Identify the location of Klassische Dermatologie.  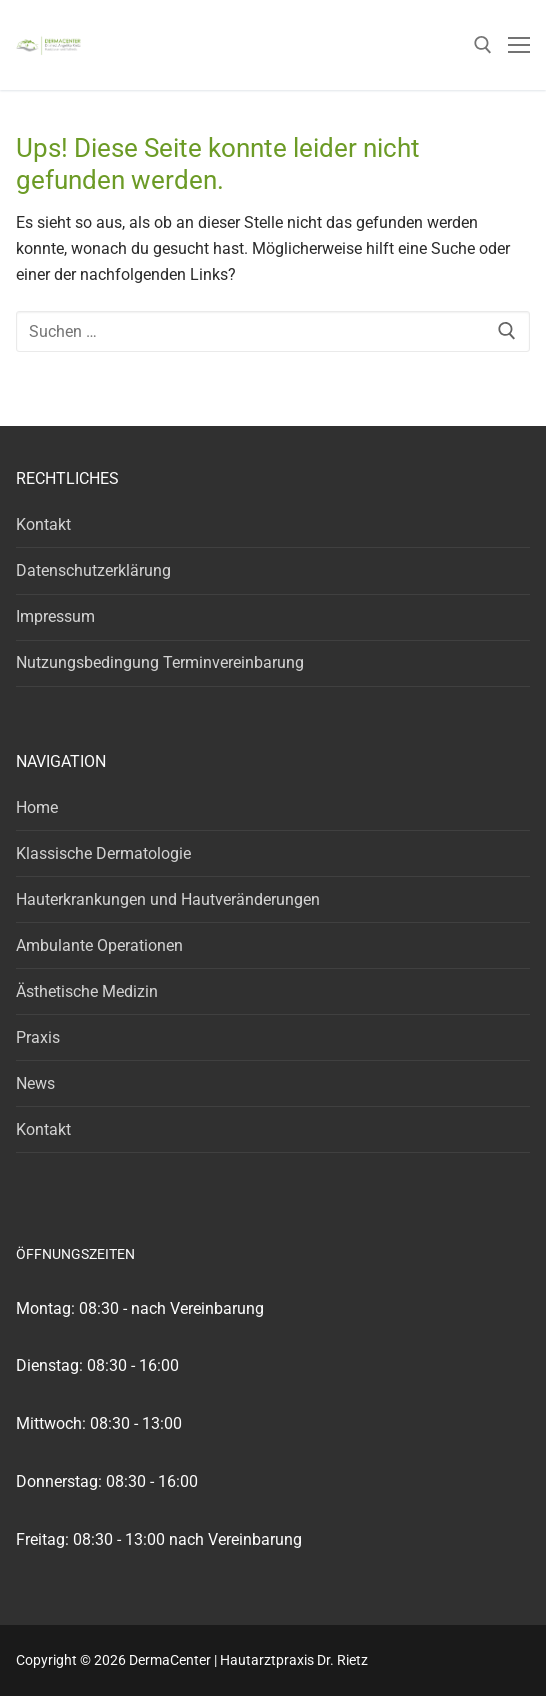
(103, 853).